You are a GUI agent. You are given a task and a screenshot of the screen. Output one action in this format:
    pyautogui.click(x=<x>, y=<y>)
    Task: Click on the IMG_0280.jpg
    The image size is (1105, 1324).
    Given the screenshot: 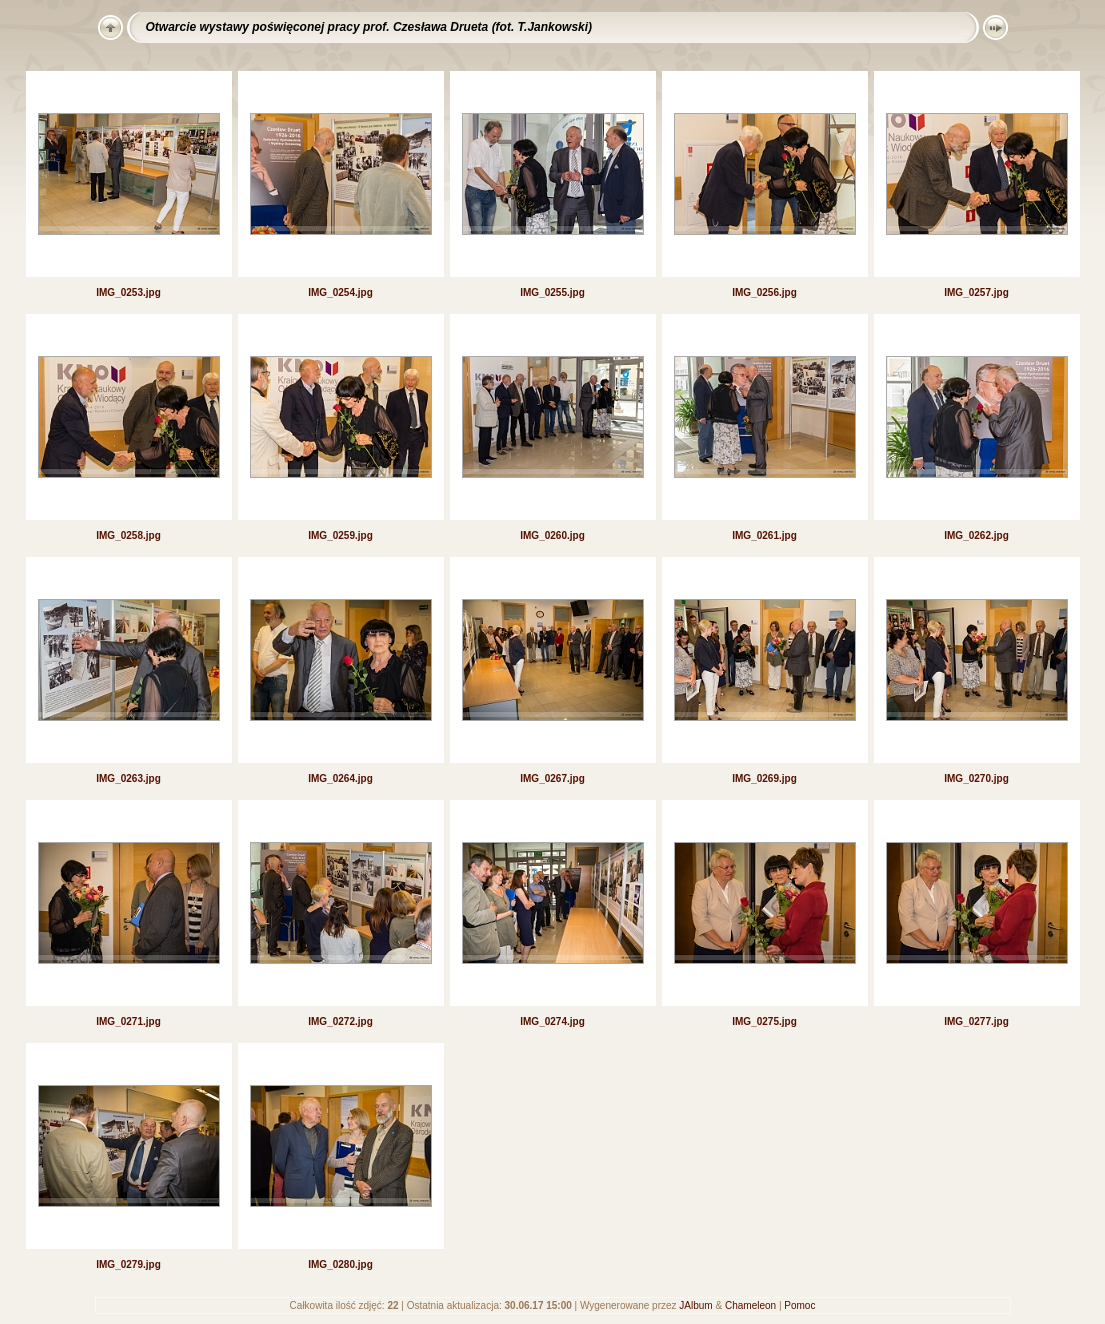 What is the action you would take?
    pyautogui.click(x=340, y=1264)
    